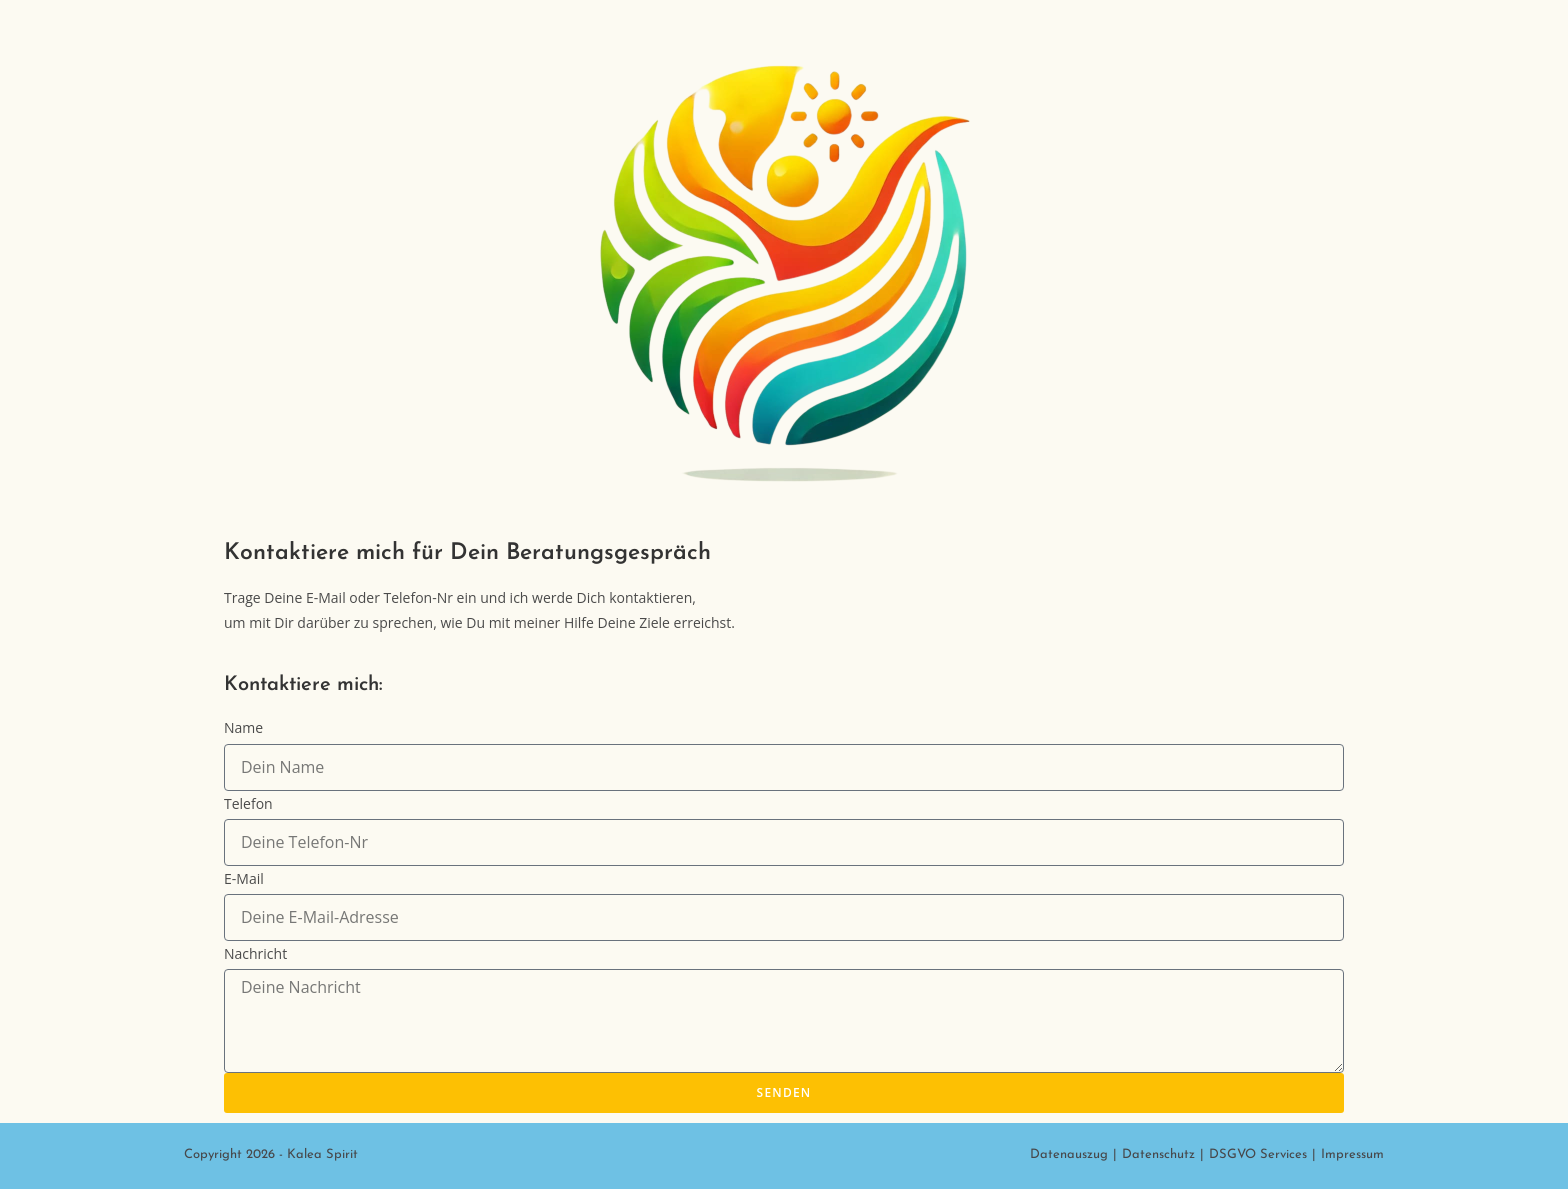  I want to click on Impressum, so click(1352, 1154).